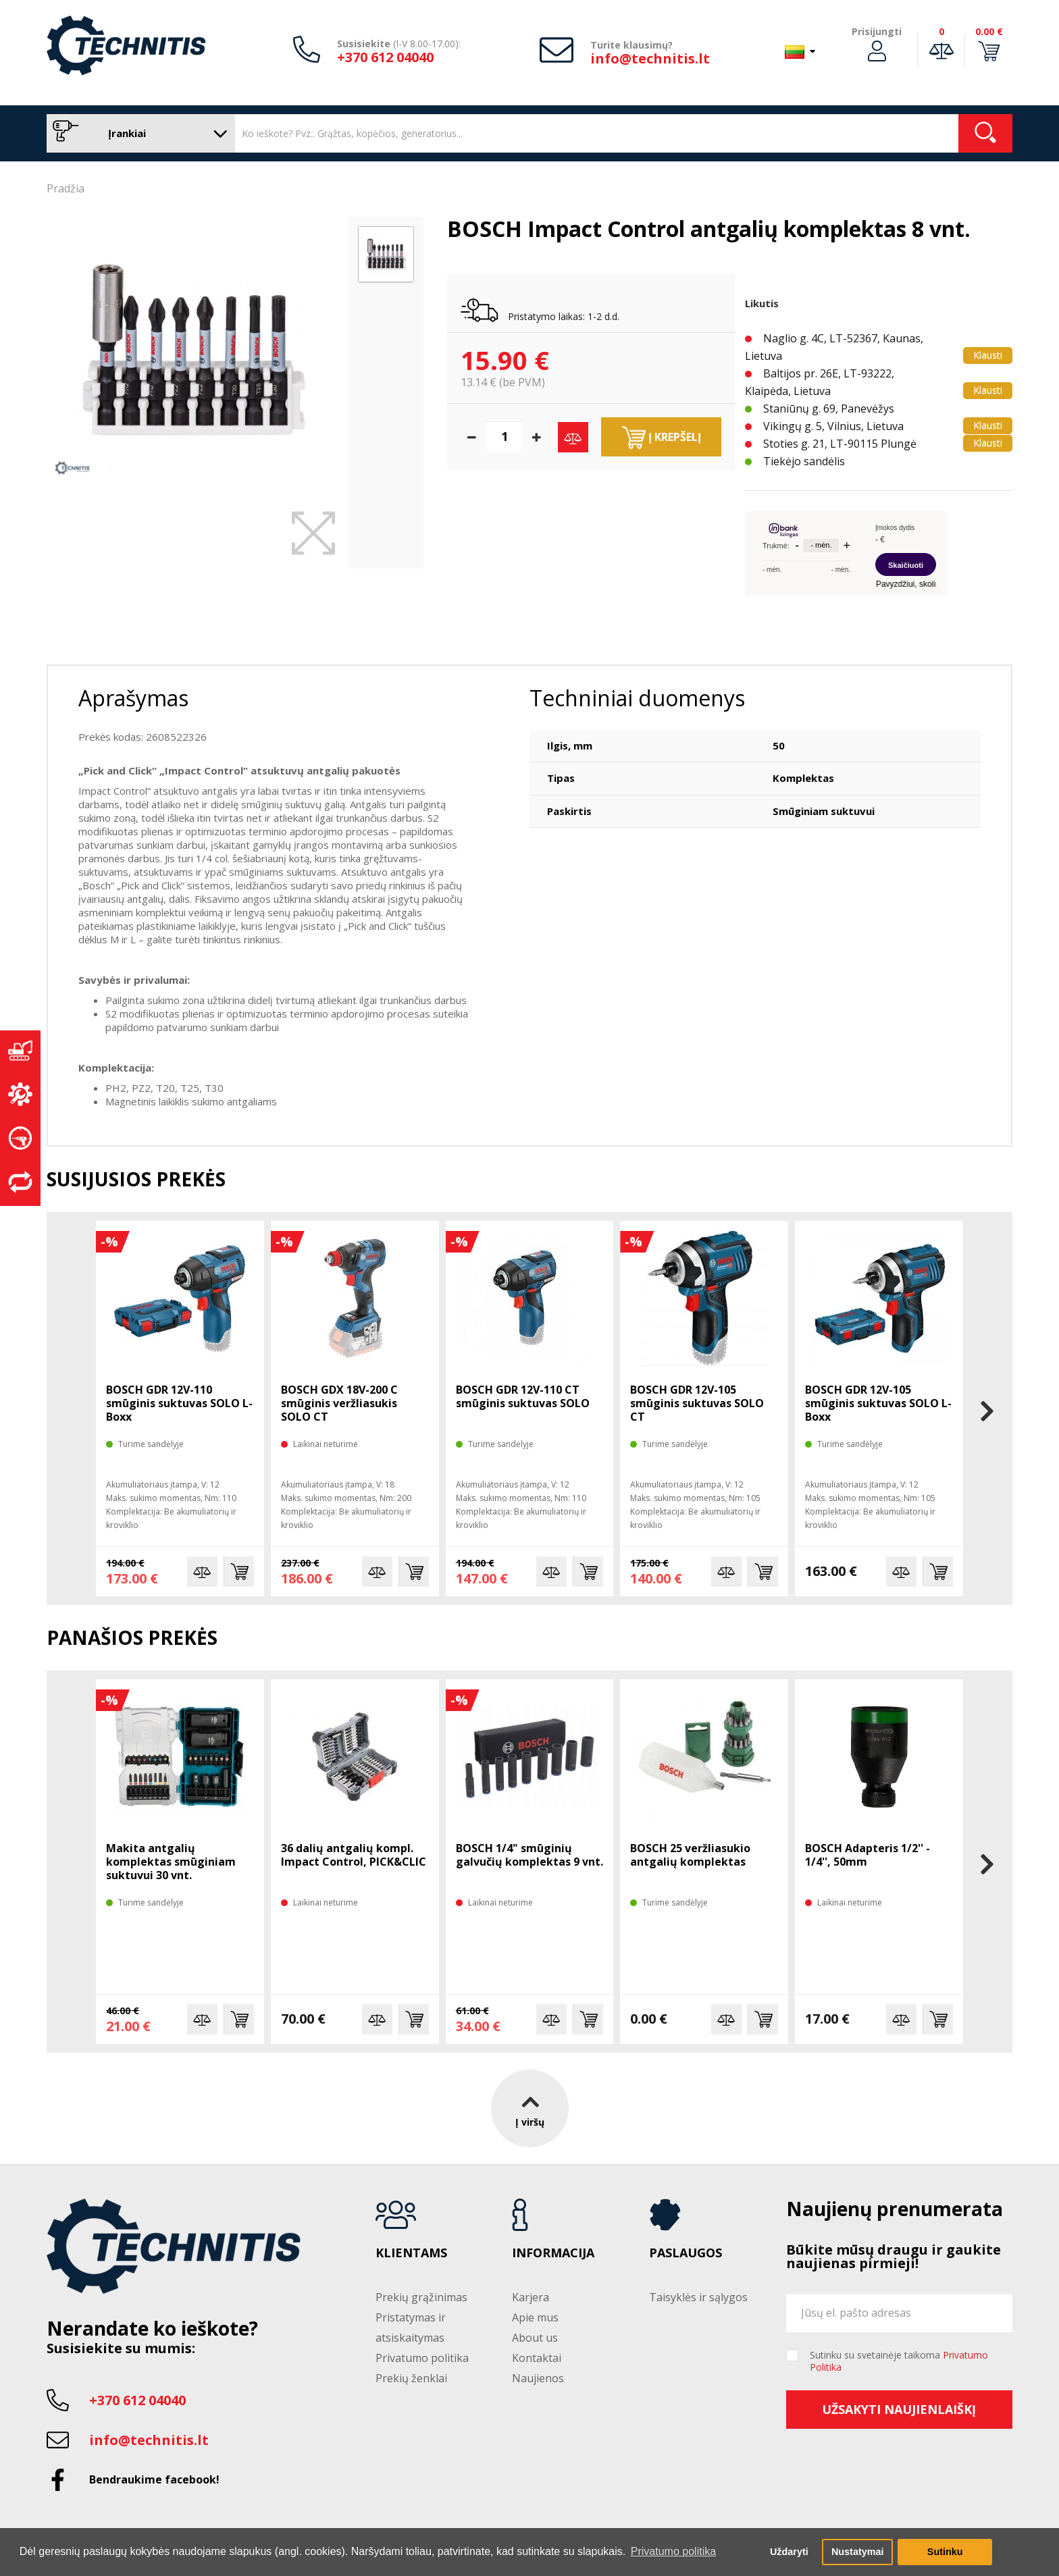 Image resolution: width=1059 pixels, height=2576 pixels. I want to click on Sutinku su svetainėje taikoma, so click(899, 2361).